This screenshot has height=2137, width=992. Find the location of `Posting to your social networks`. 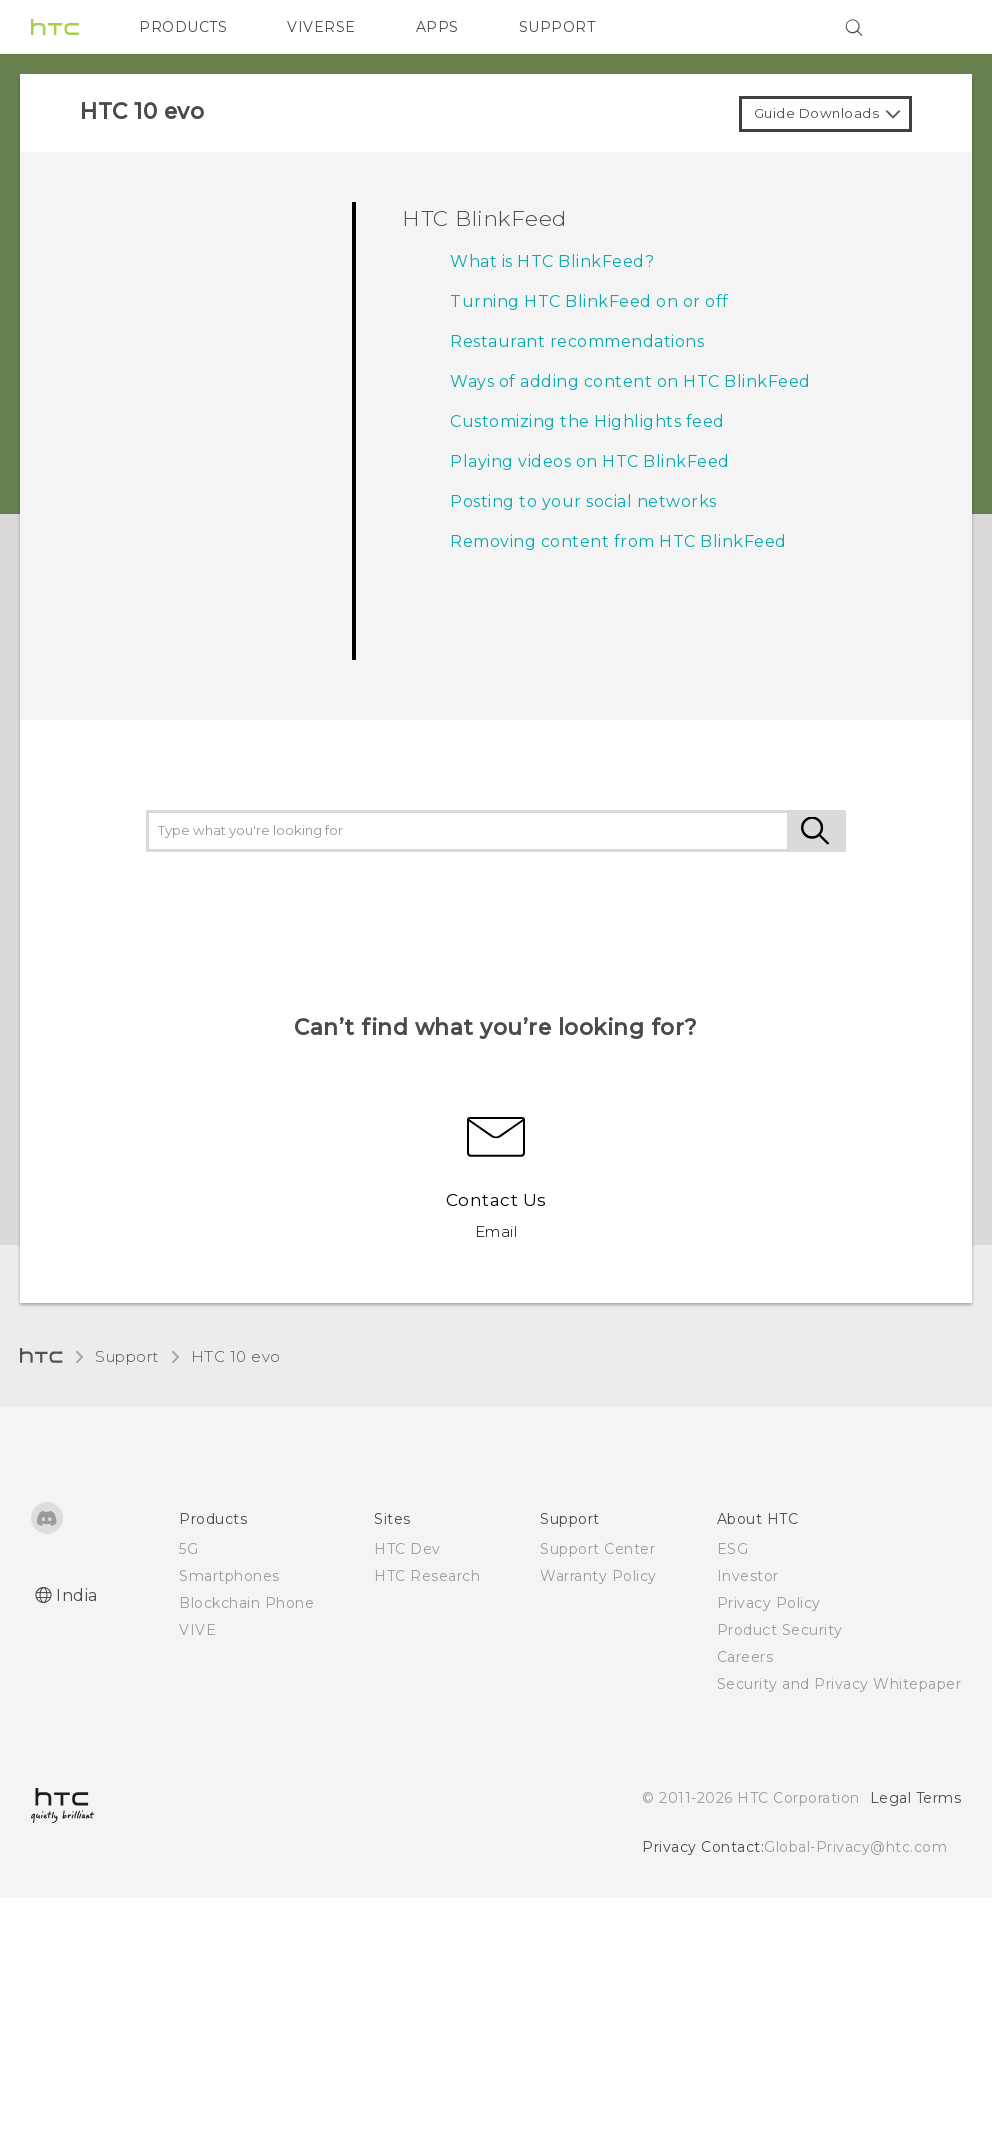

Posting to your social networks is located at coordinates (583, 501).